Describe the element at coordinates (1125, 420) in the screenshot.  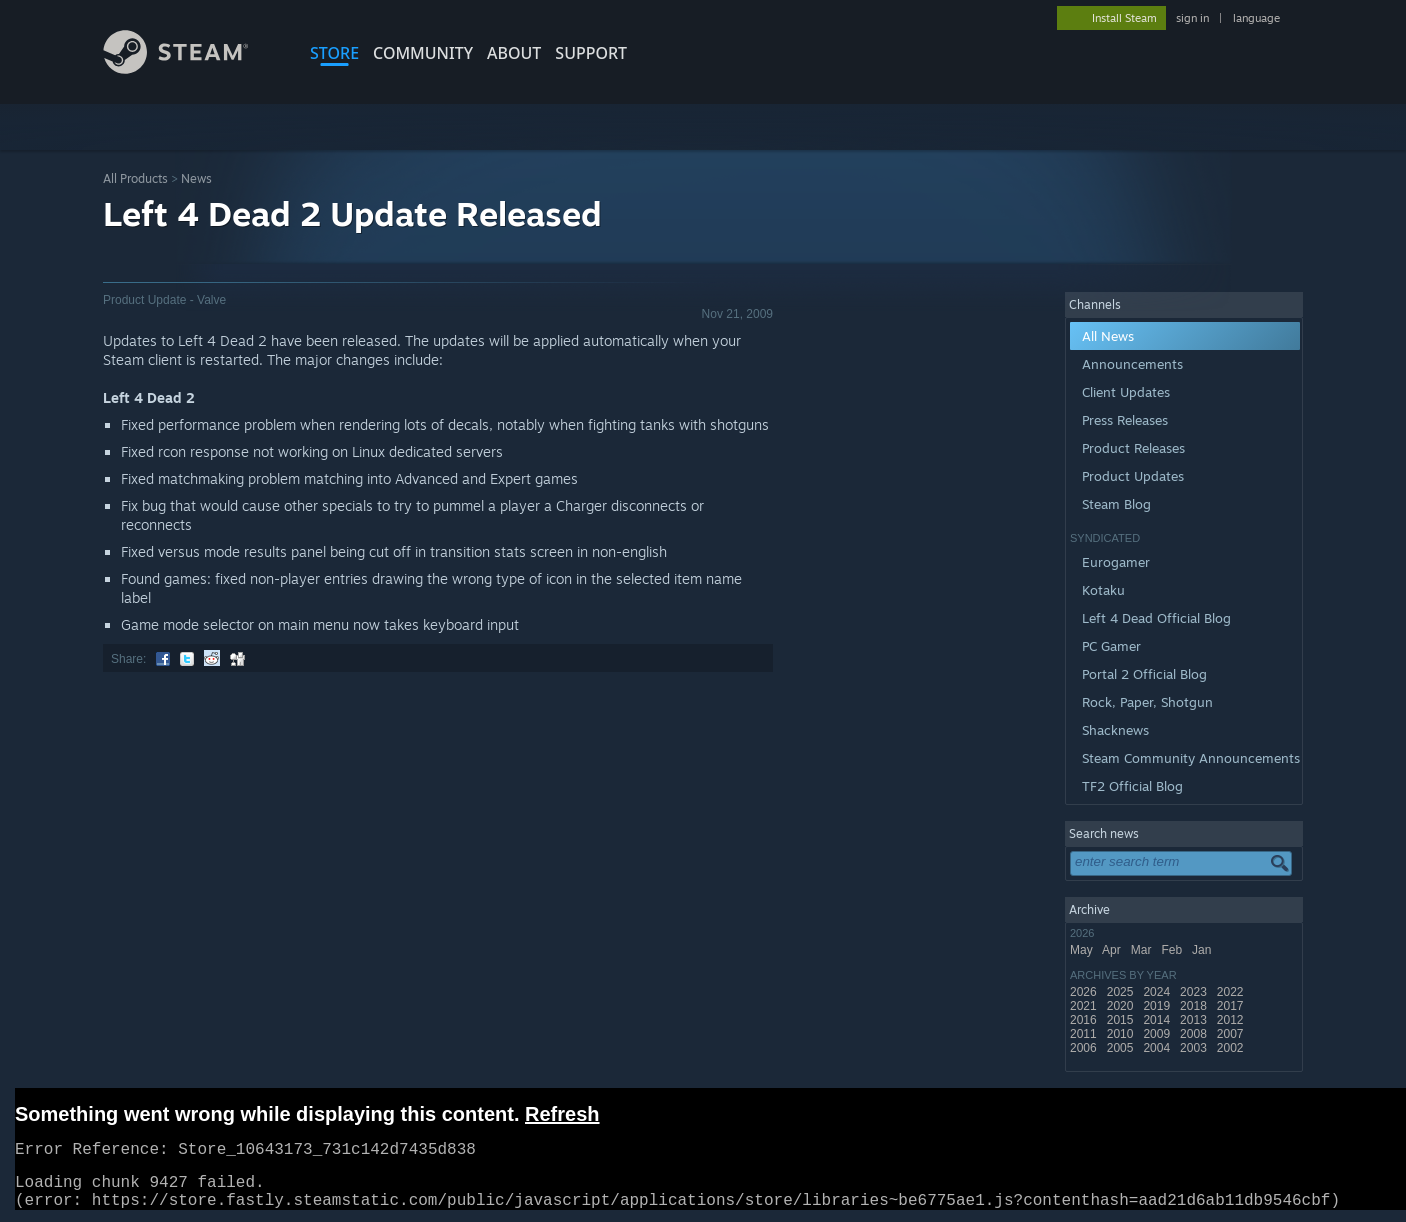
I see `Press Releases` at that location.